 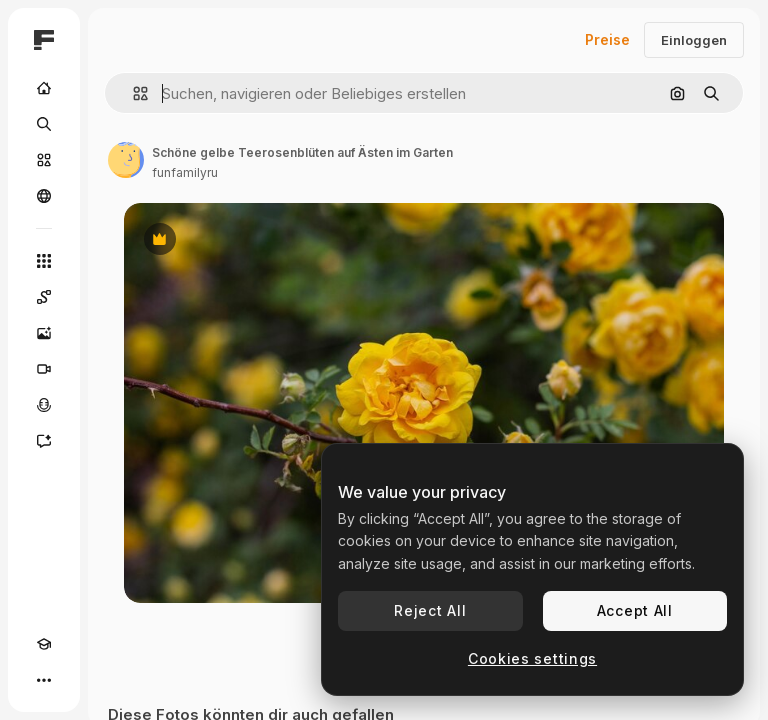 What do you see at coordinates (44, 88) in the screenshot?
I see `[Startseite]` at bounding box center [44, 88].